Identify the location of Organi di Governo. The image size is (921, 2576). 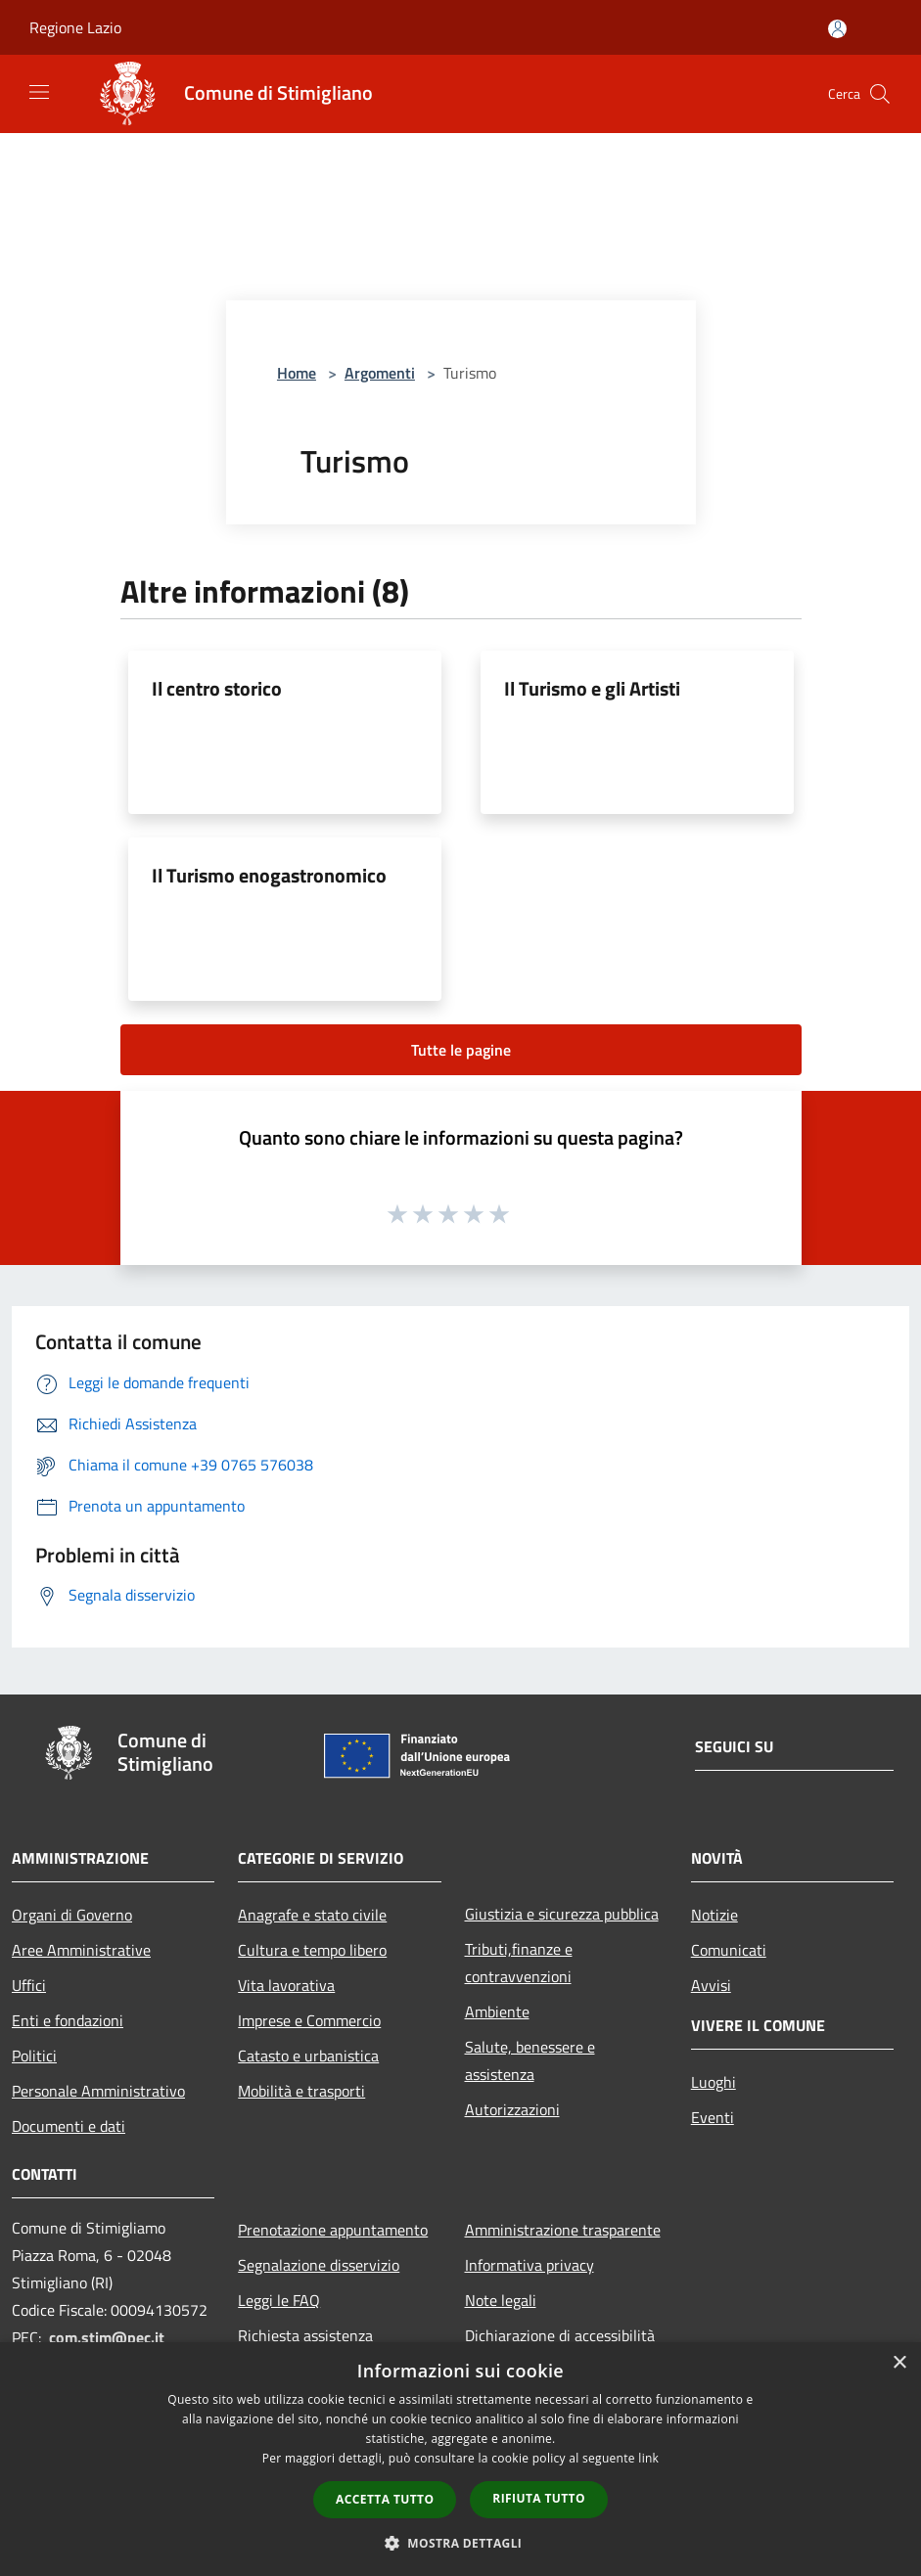
(72, 1914).